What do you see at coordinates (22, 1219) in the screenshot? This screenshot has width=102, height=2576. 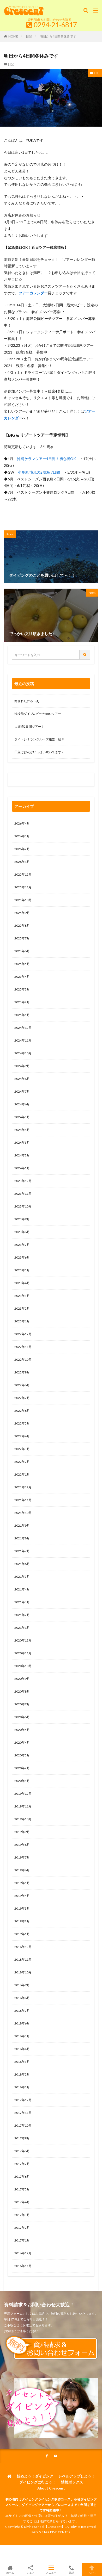 I see `2023年9月` at bounding box center [22, 1219].